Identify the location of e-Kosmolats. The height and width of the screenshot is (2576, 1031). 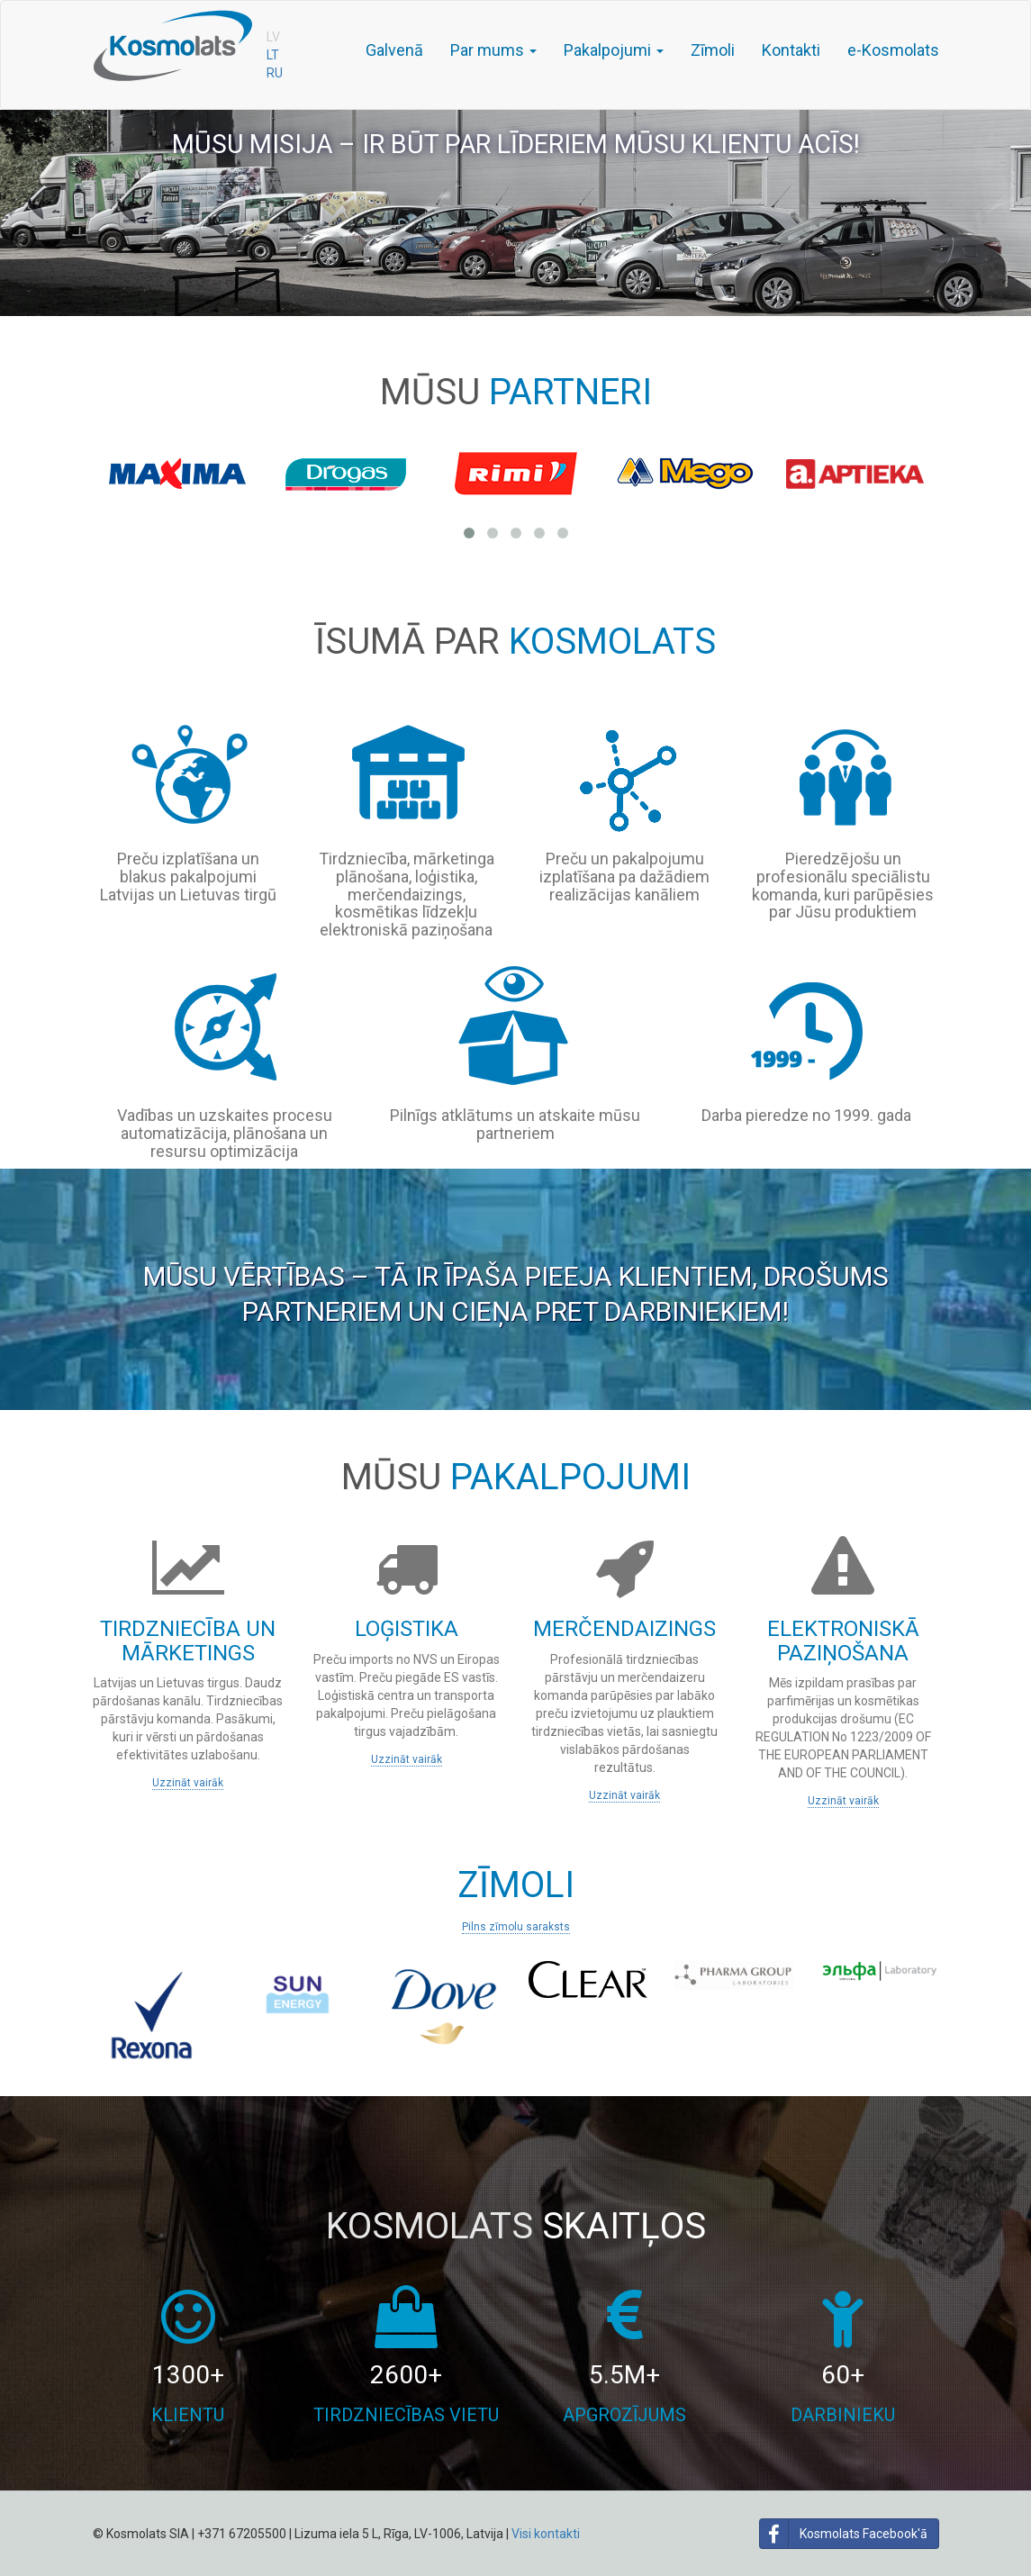
(893, 50).